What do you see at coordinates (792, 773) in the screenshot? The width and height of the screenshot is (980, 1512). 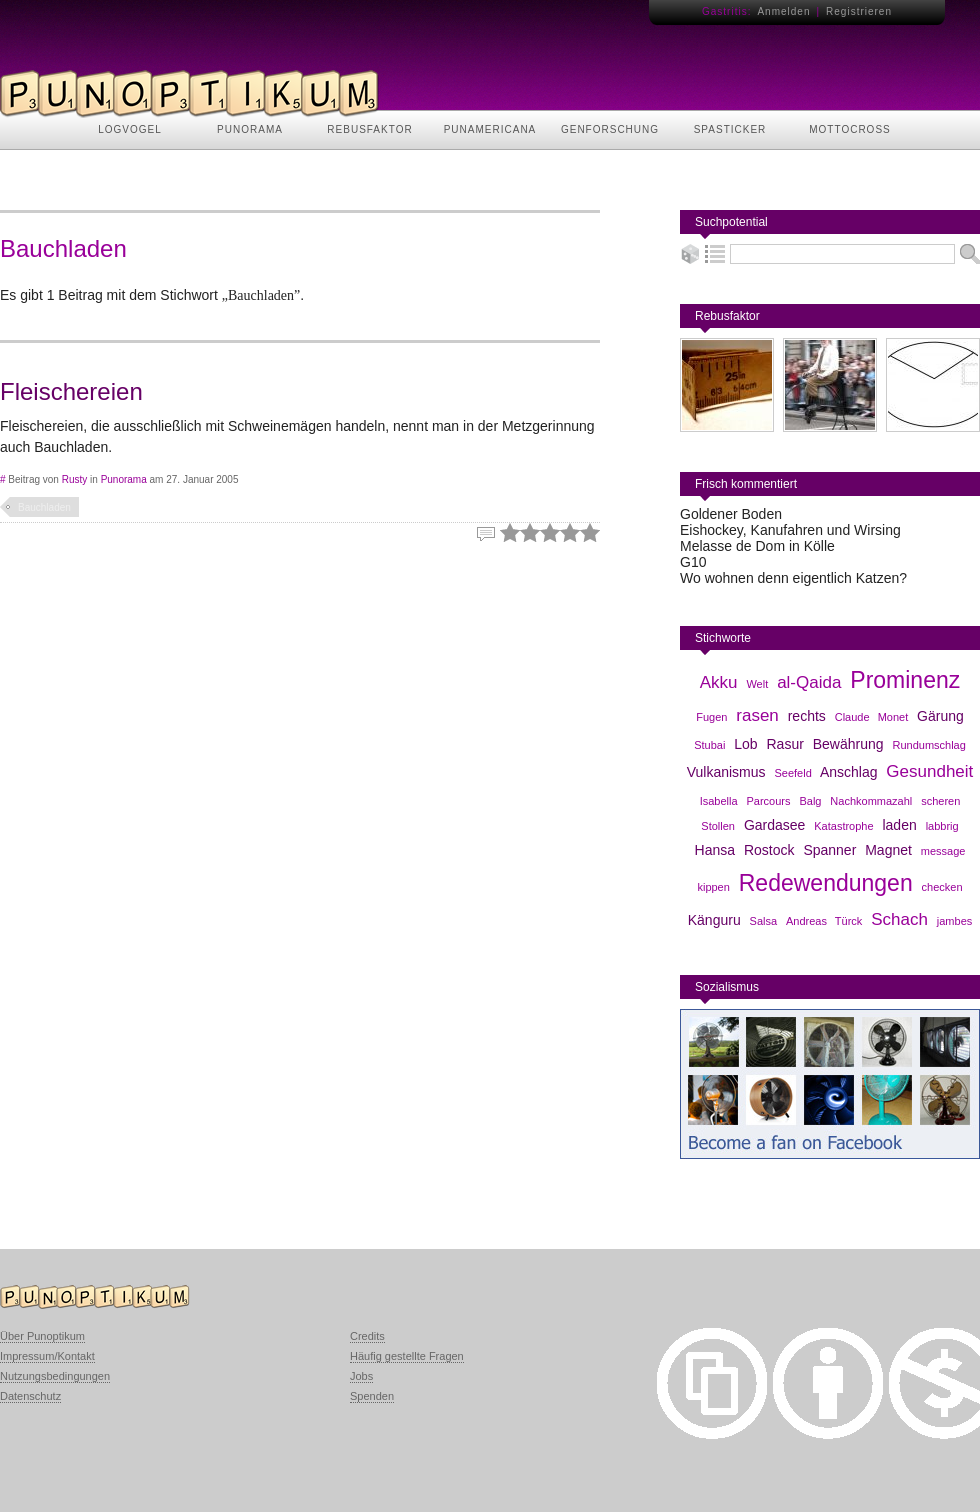 I see `Seefeld` at bounding box center [792, 773].